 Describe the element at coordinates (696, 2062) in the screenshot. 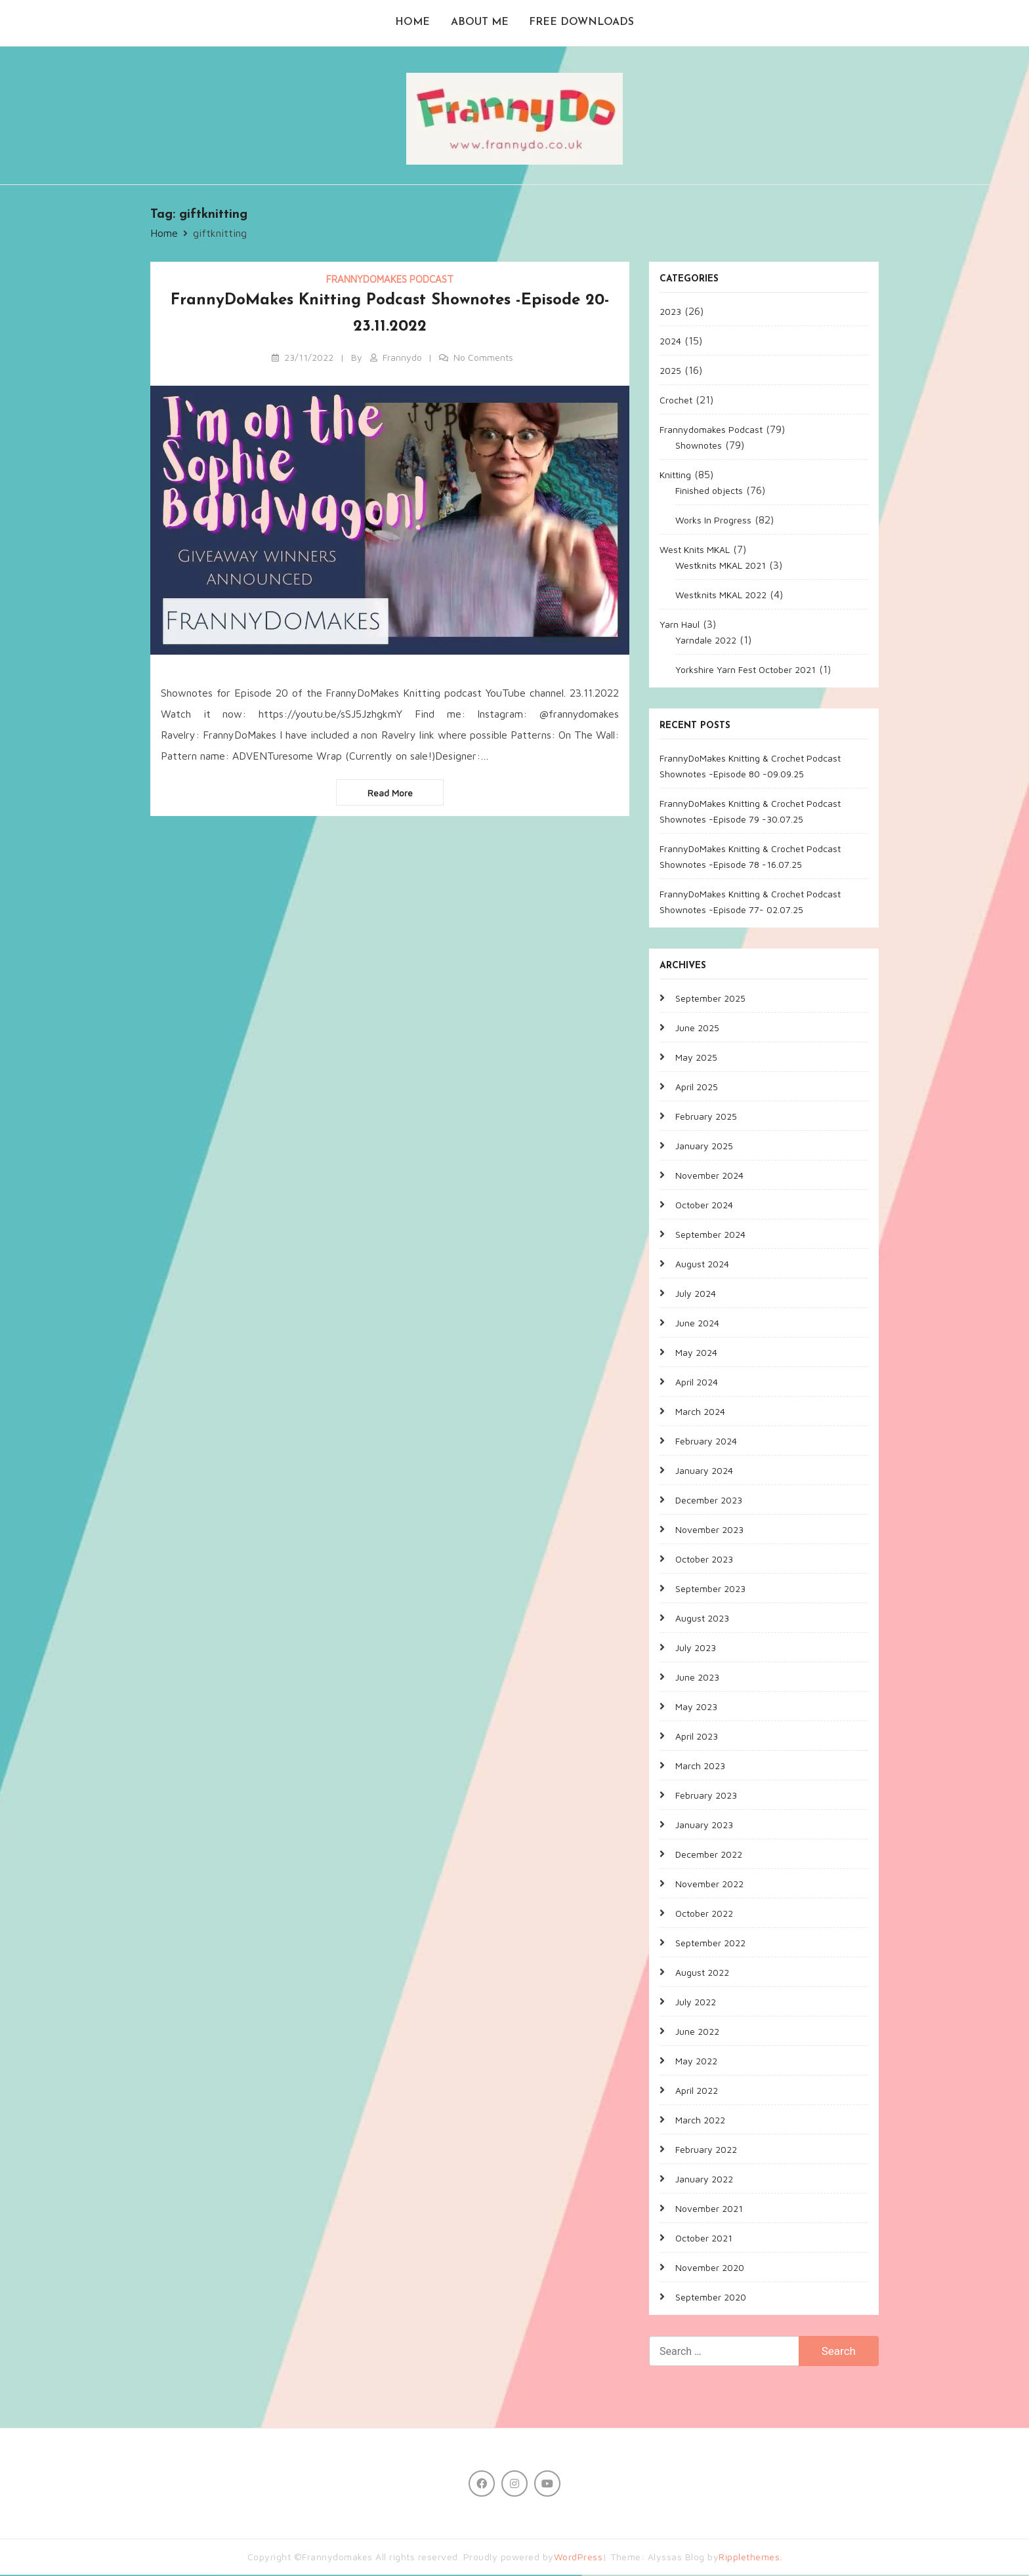

I see `May 2022` at that location.